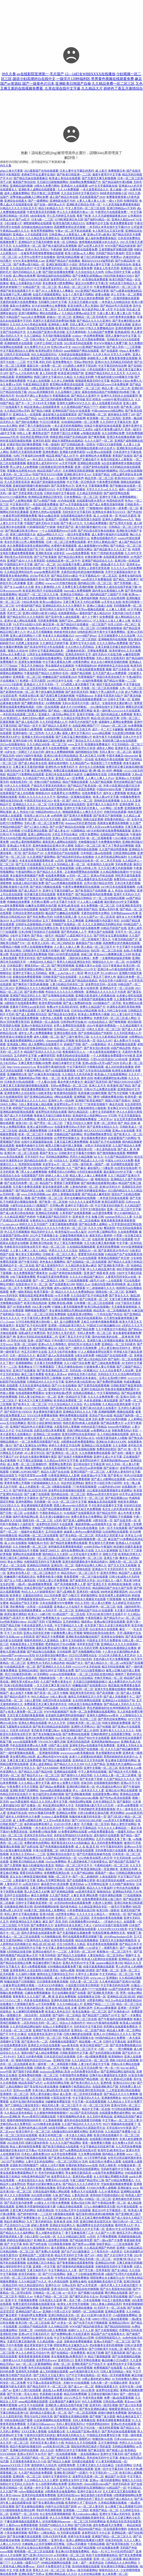  Describe the element at coordinates (126, 804) in the screenshot. I see `亚洲色窝网` at that location.